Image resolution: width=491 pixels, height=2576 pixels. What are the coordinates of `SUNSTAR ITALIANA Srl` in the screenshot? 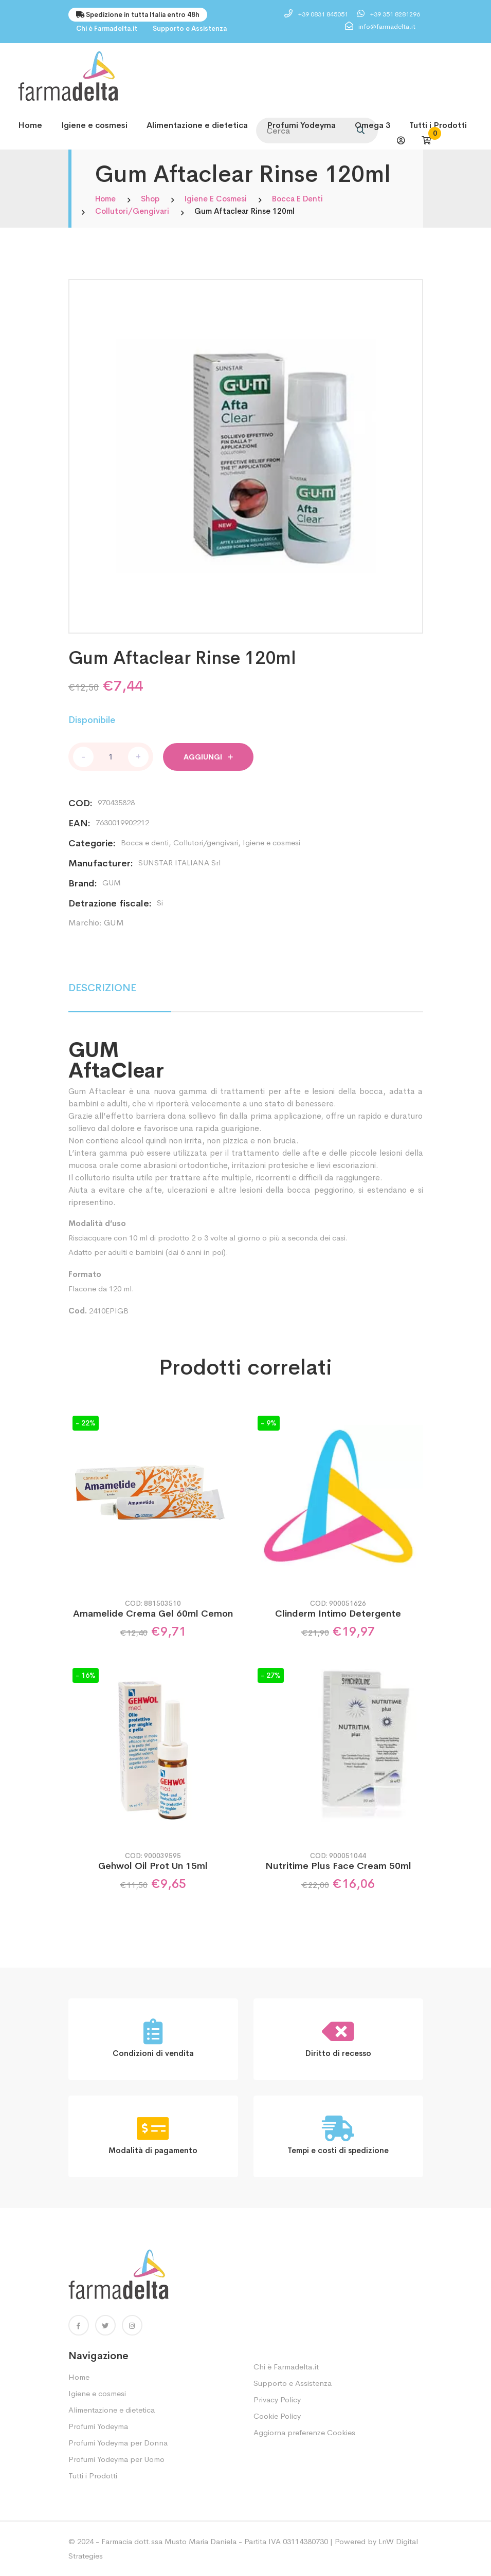 It's located at (179, 862).